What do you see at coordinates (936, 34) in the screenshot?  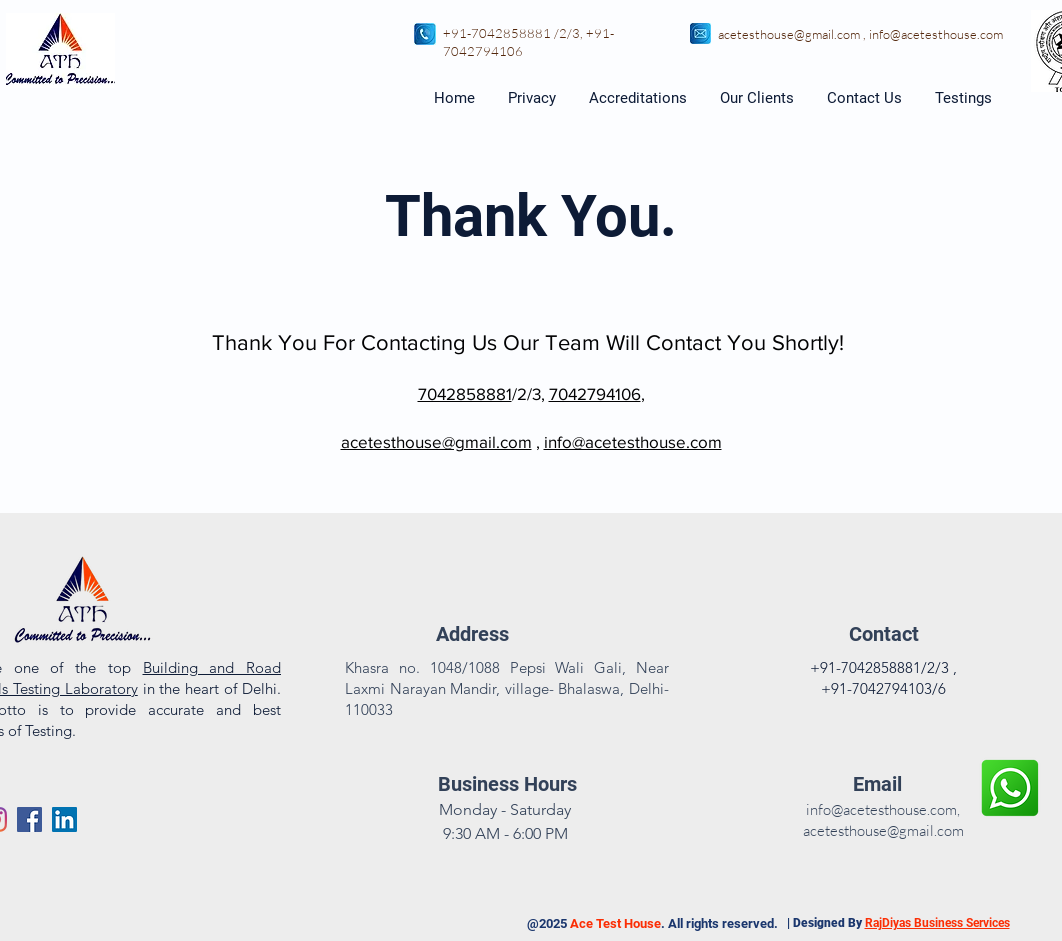 I see `info@acetesthouse.com` at bounding box center [936, 34].